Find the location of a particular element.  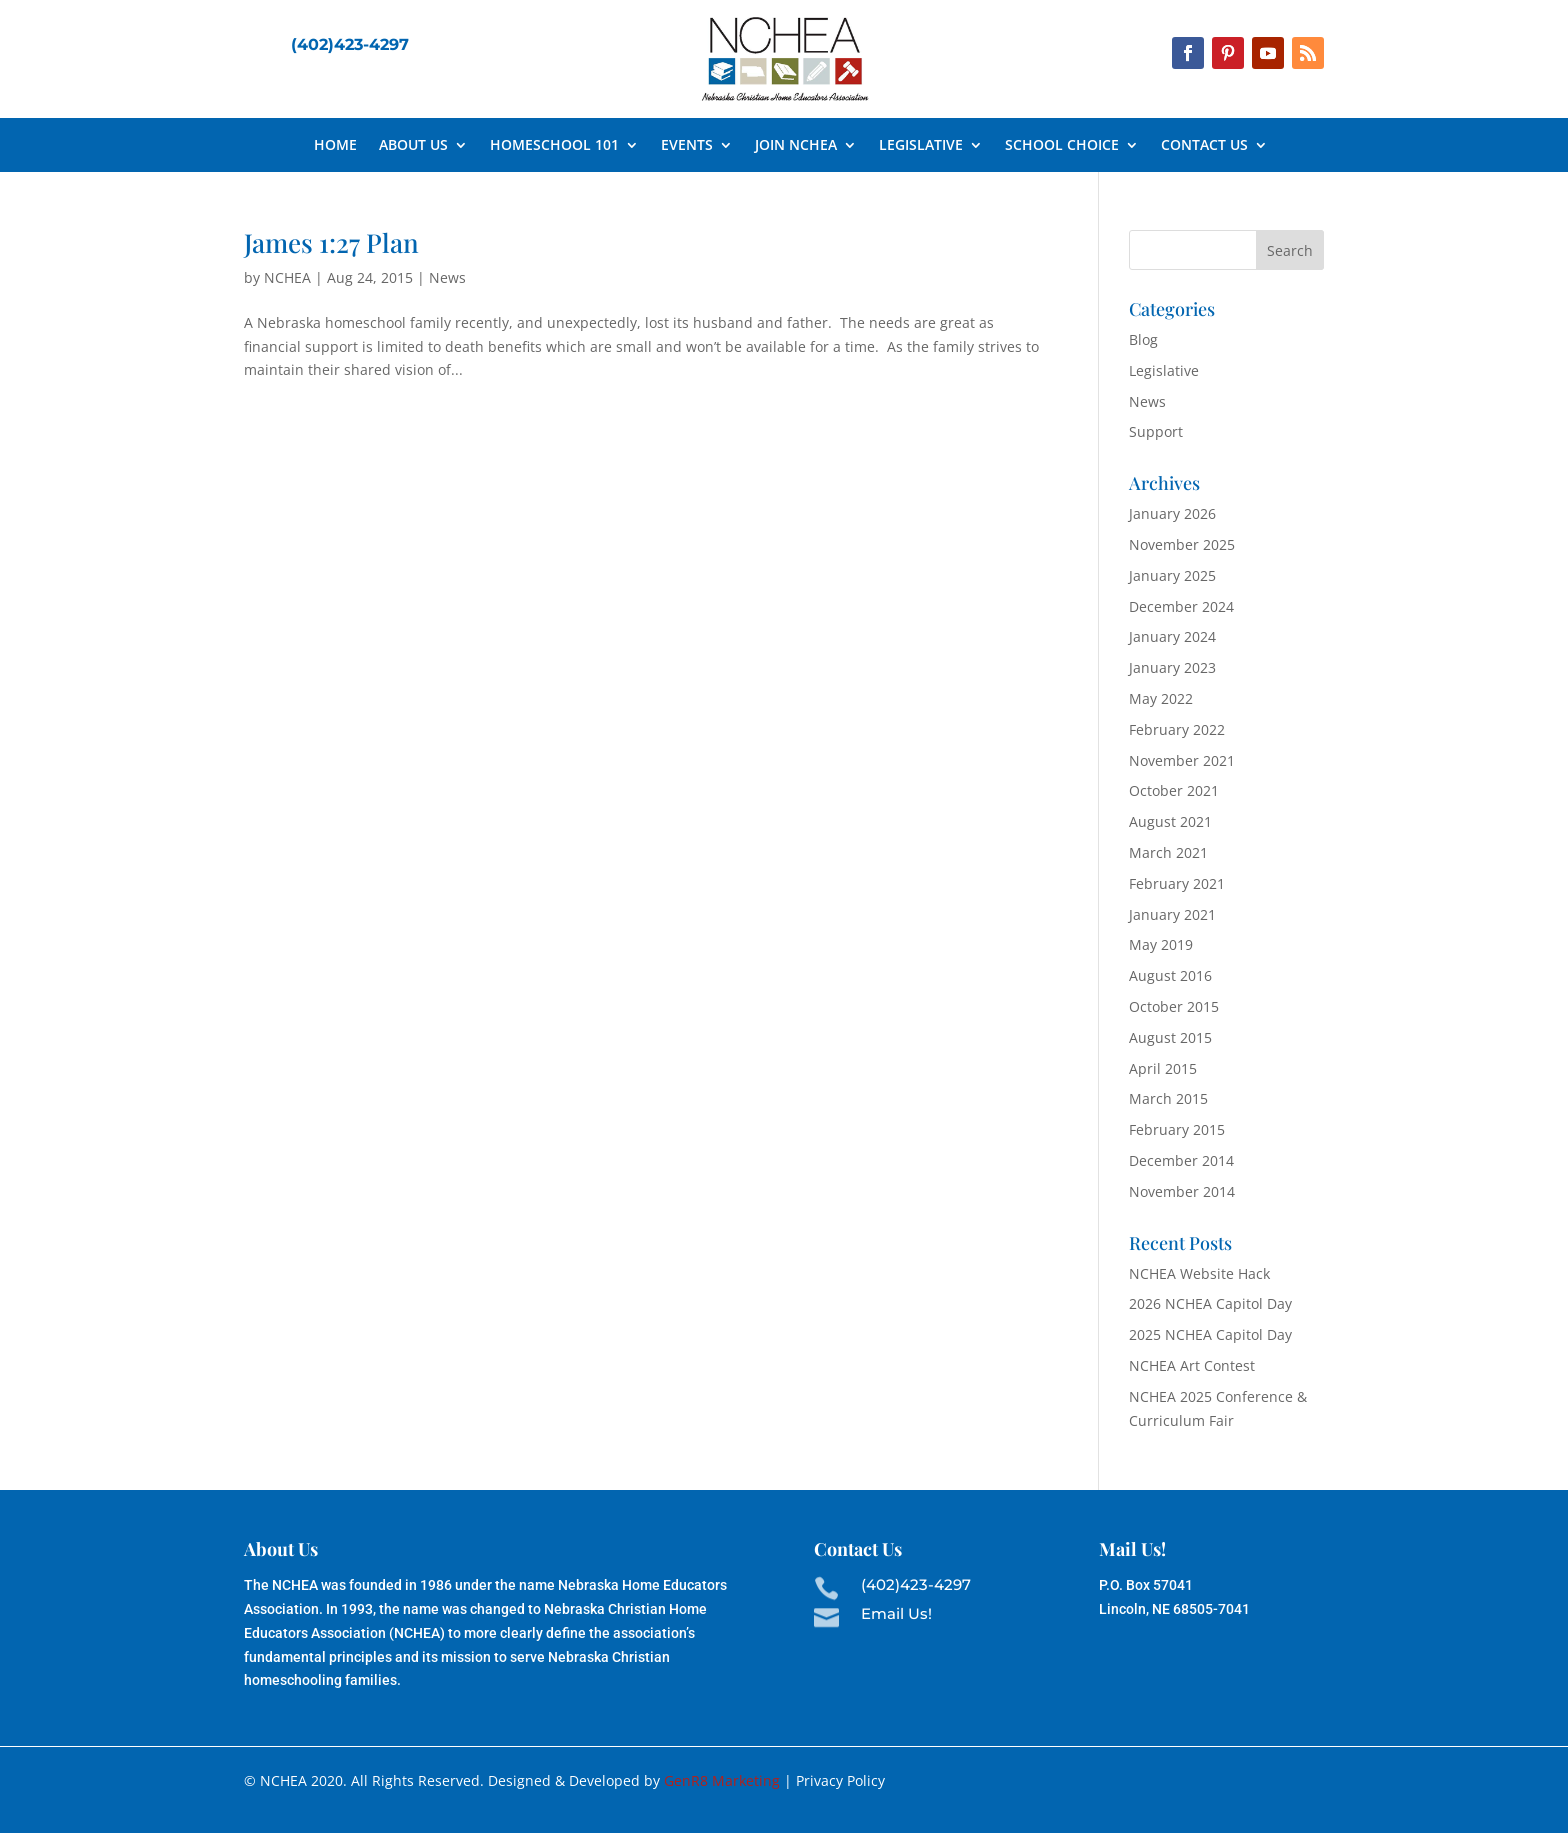

March 2015 is located at coordinates (1168, 1098).